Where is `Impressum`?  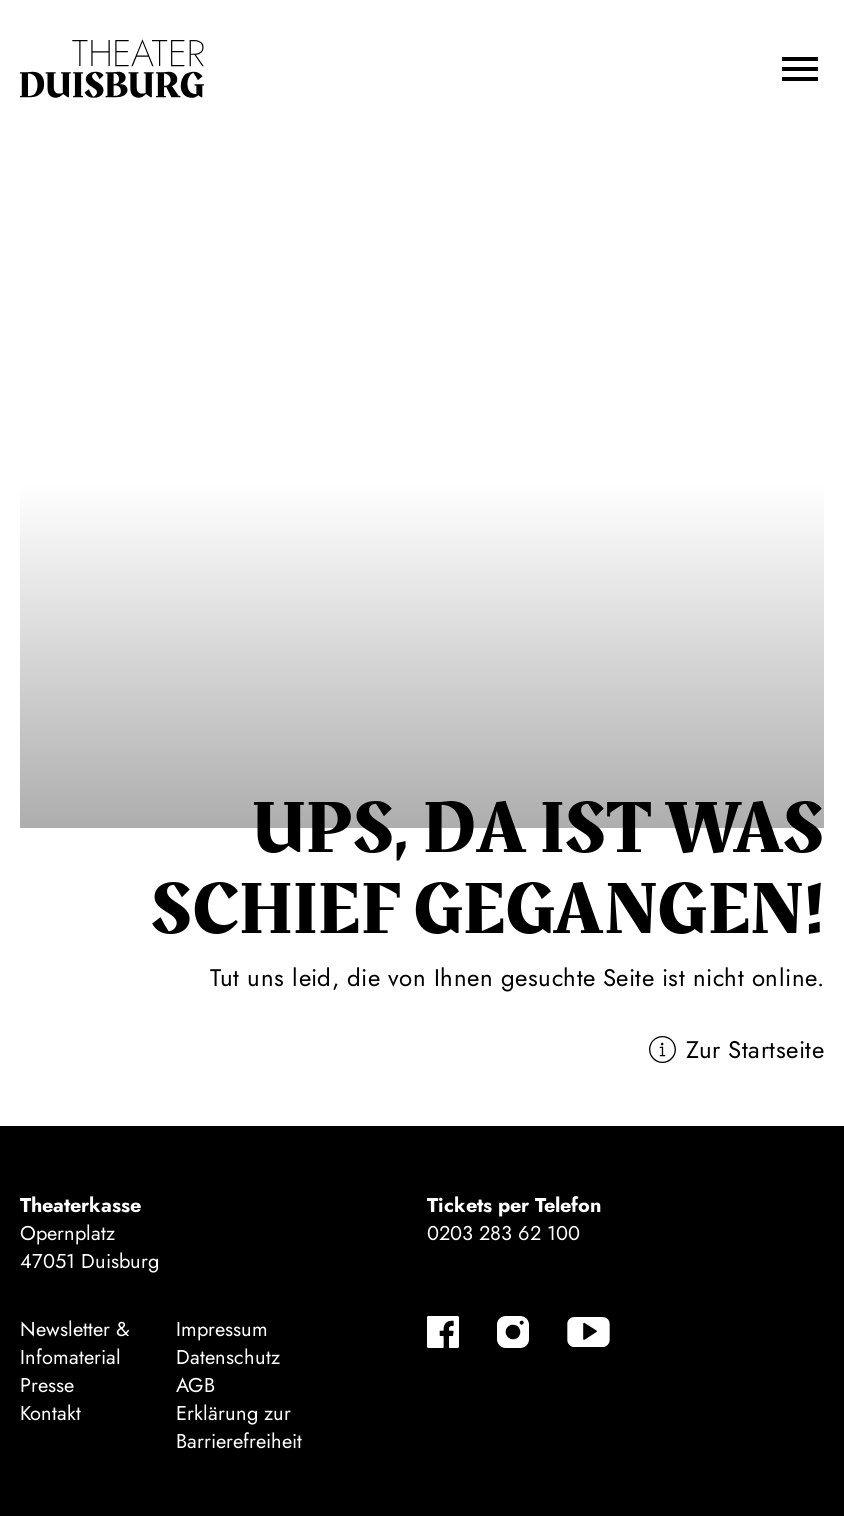 Impressum is located at coordinates (222, 1329).